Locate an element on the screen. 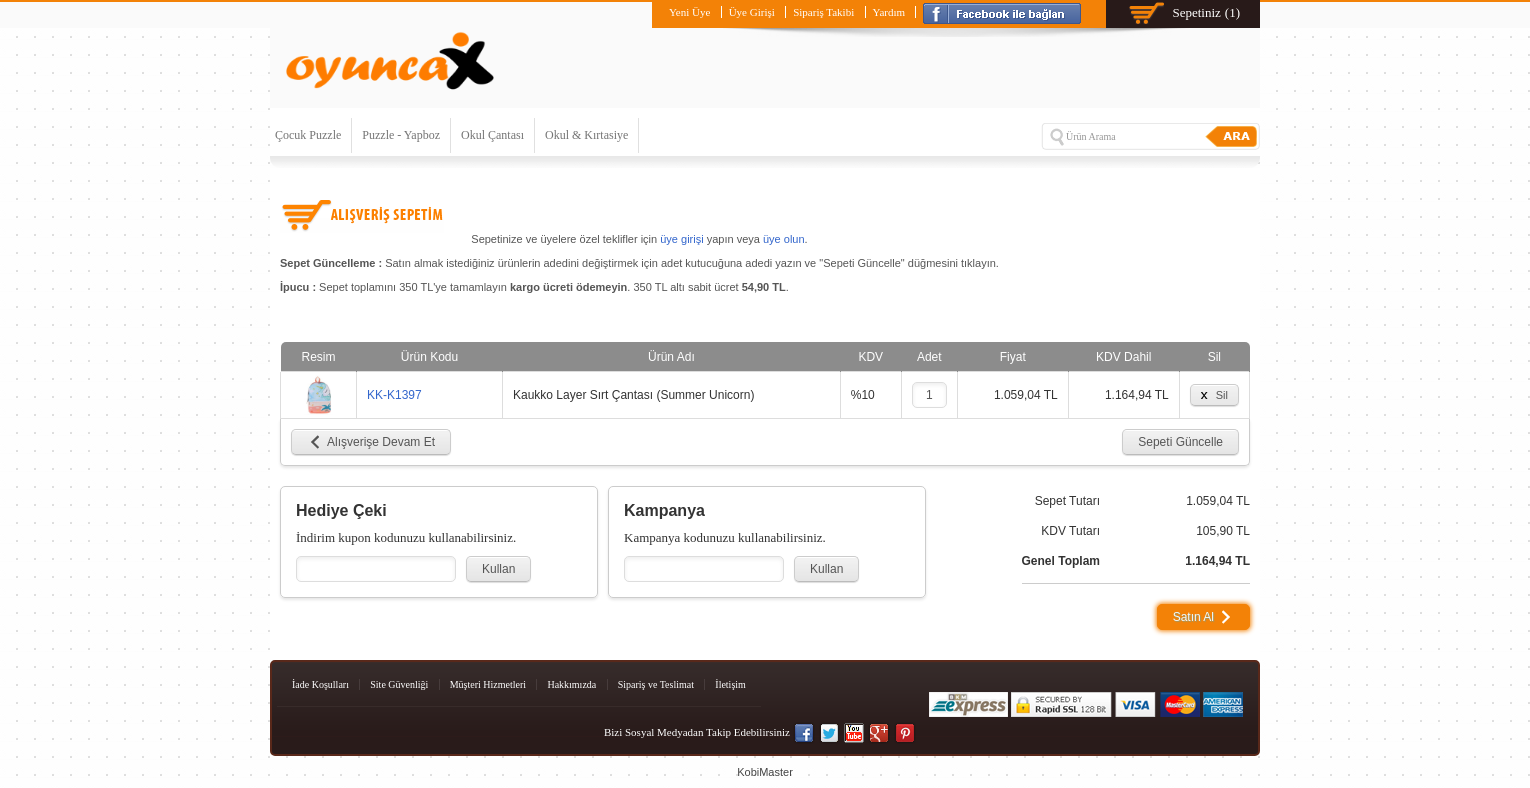 This screenshot has height=788, width=1530. Sipariş ve Teslimat is located at coordinates (656, 684).